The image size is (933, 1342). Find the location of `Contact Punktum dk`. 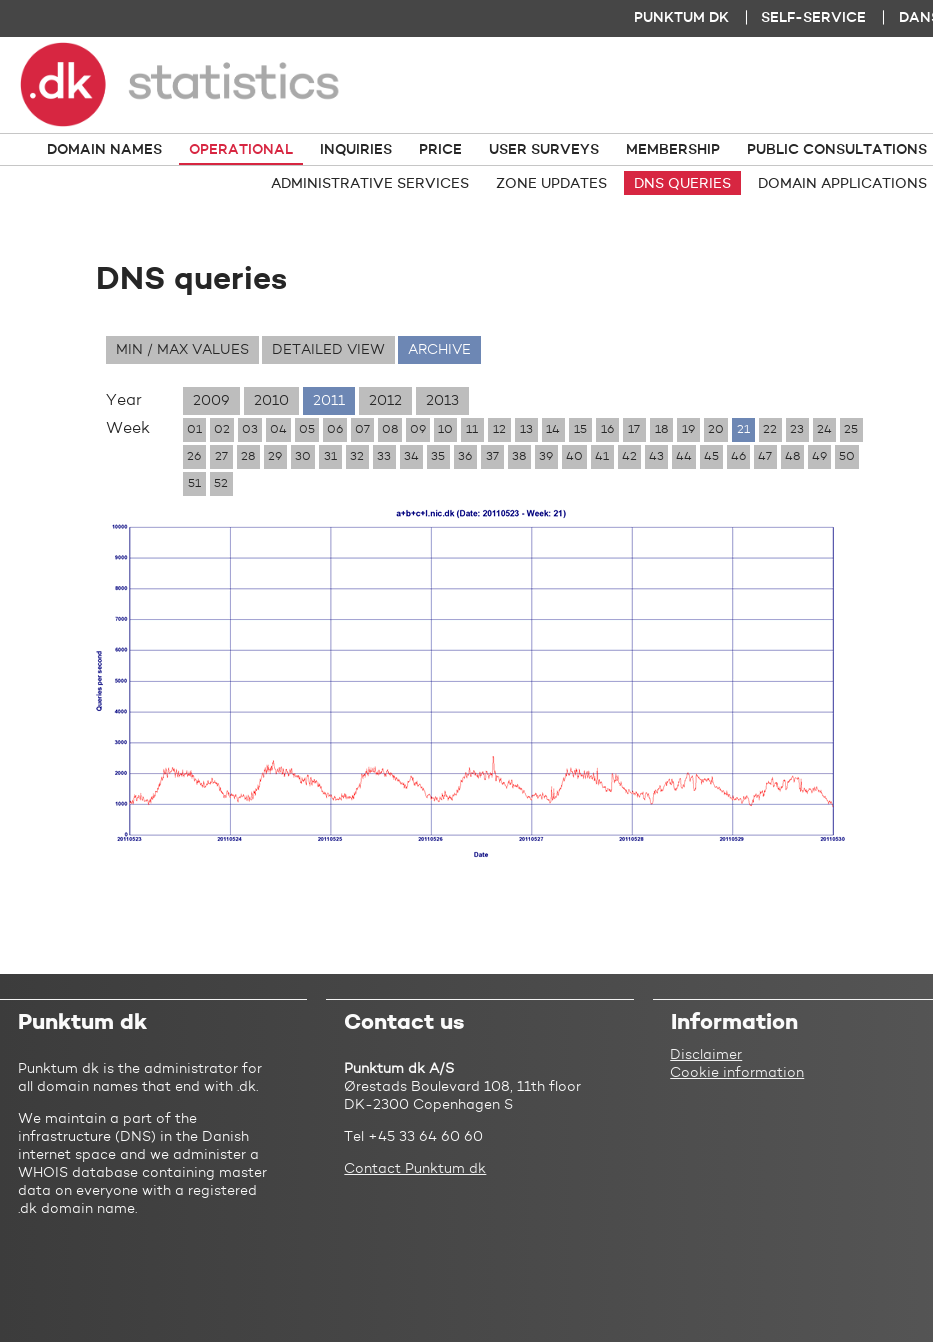

Contact Punktum dk is located at coordinates (415, 1169).